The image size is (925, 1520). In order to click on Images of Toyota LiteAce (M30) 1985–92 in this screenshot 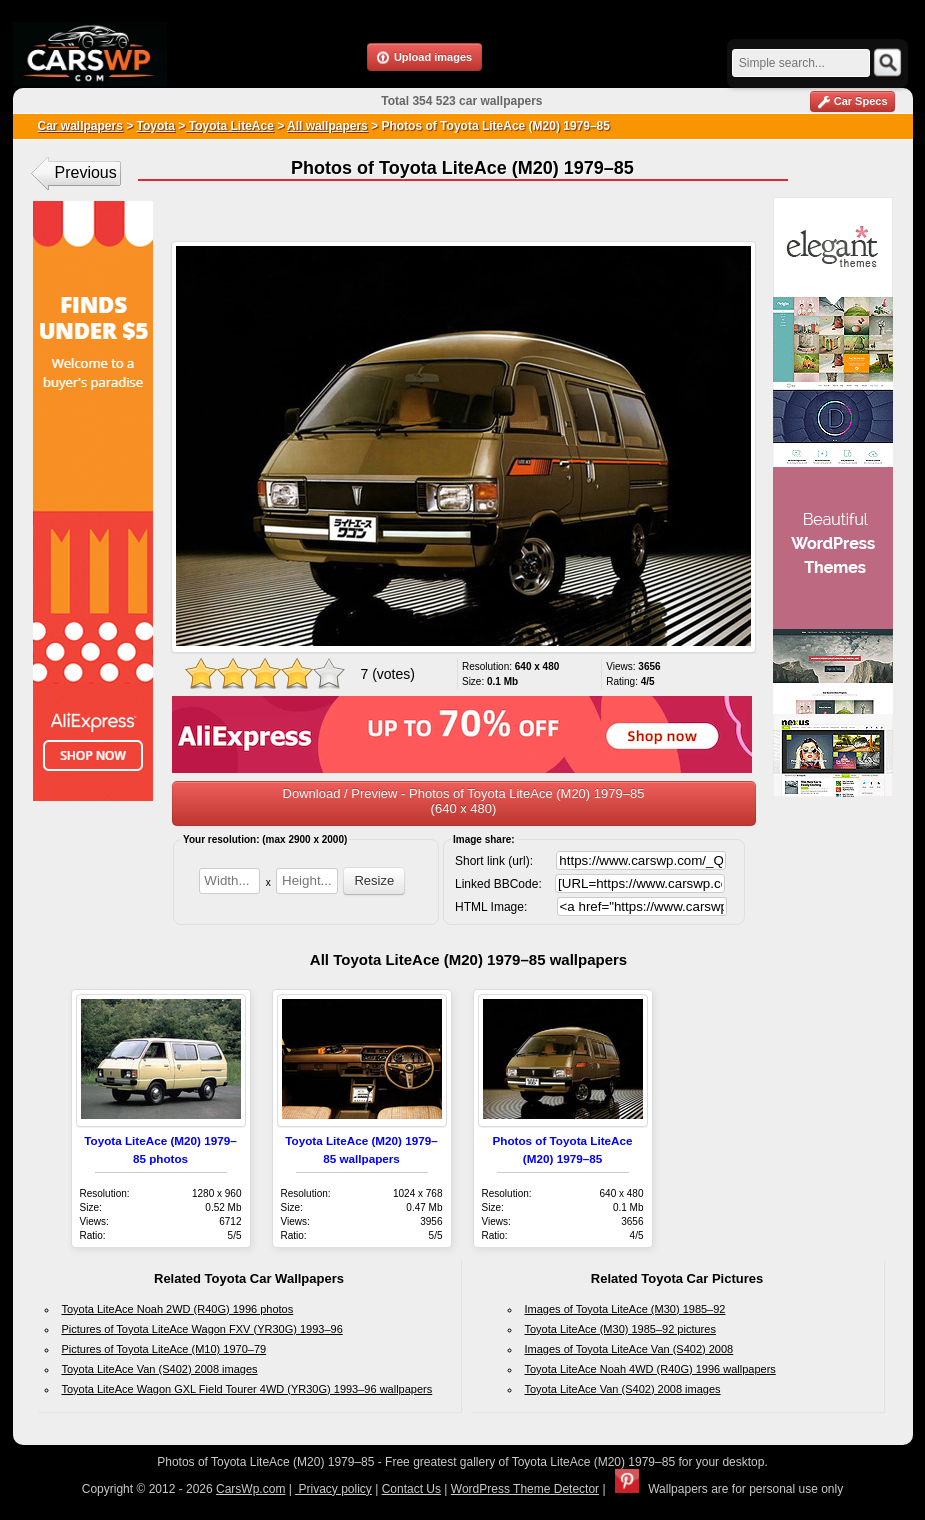, I will do `click(625, 1309)`.